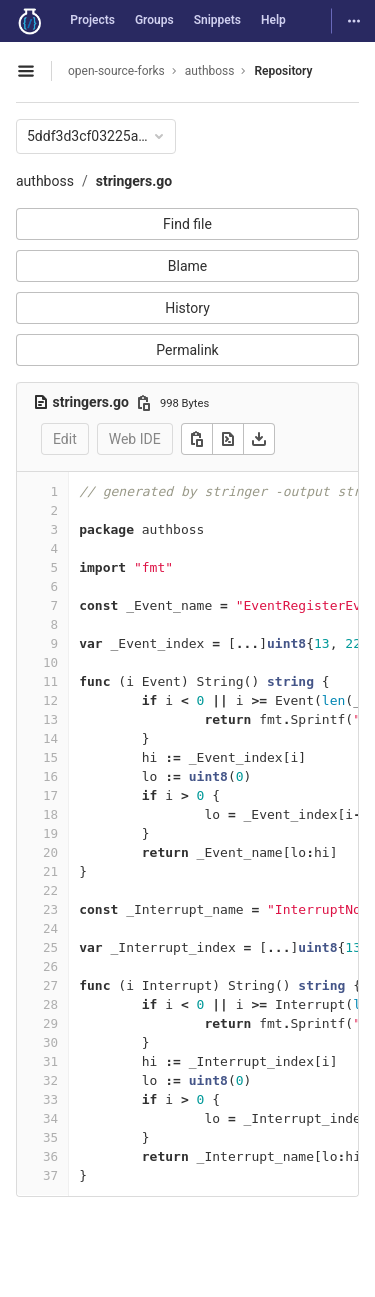  Describe the element at coordinates (197, 439) in the screenshot. I see `[Copy]` at that location.